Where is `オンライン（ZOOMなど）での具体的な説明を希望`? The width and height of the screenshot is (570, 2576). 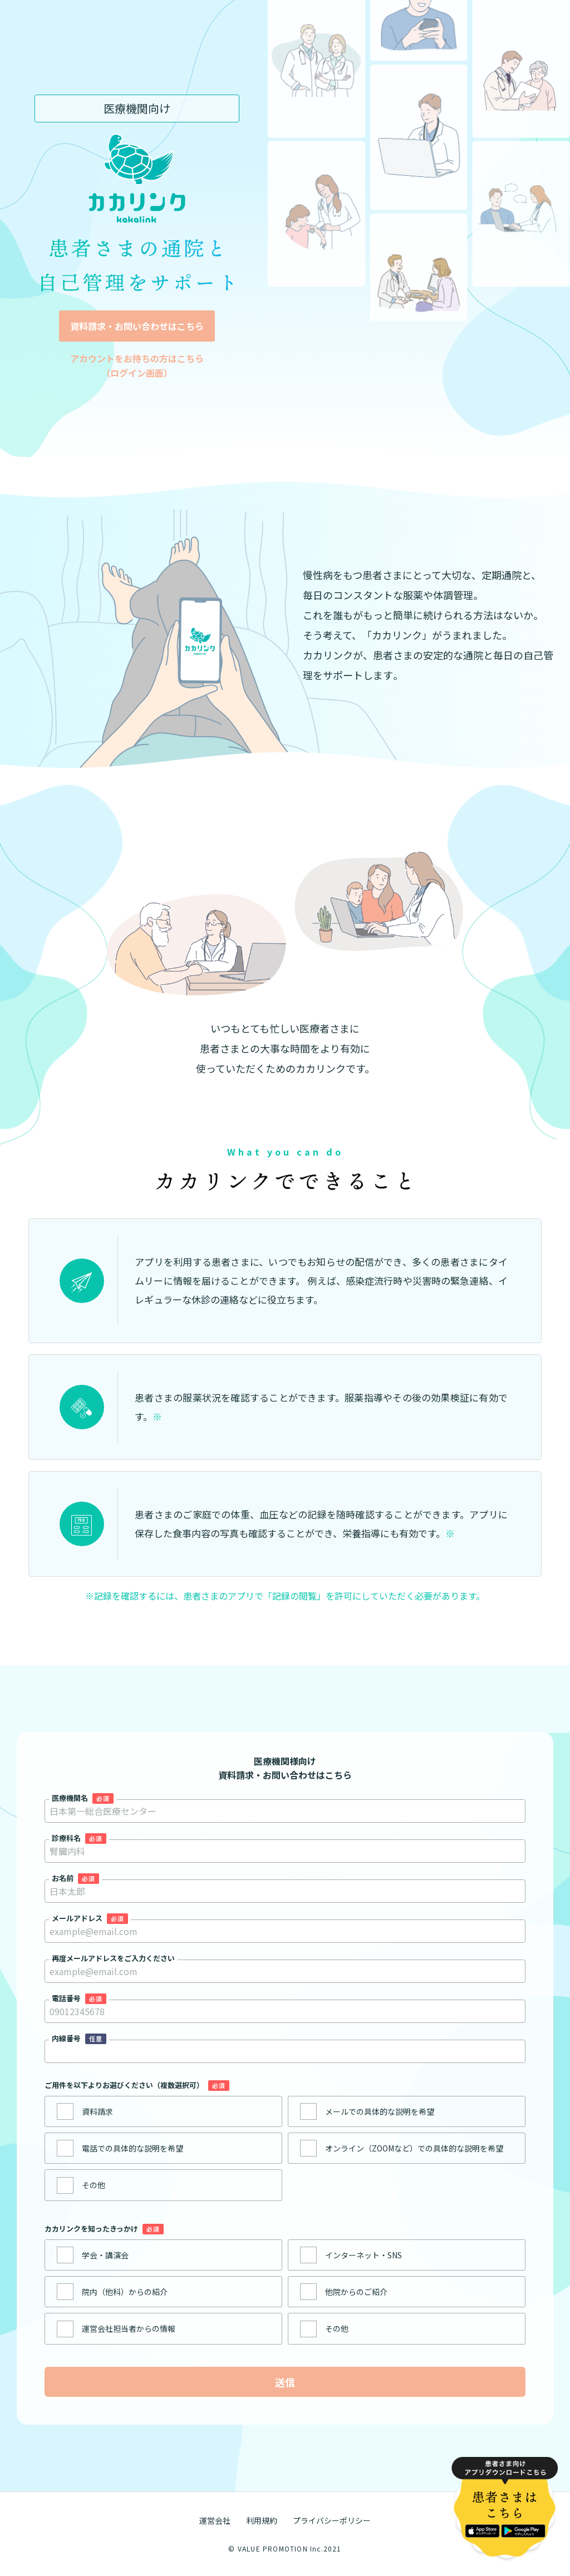 オンライン（ZOOMなど）での具体的な説明を希望 is located at coordinates (414, 2148).